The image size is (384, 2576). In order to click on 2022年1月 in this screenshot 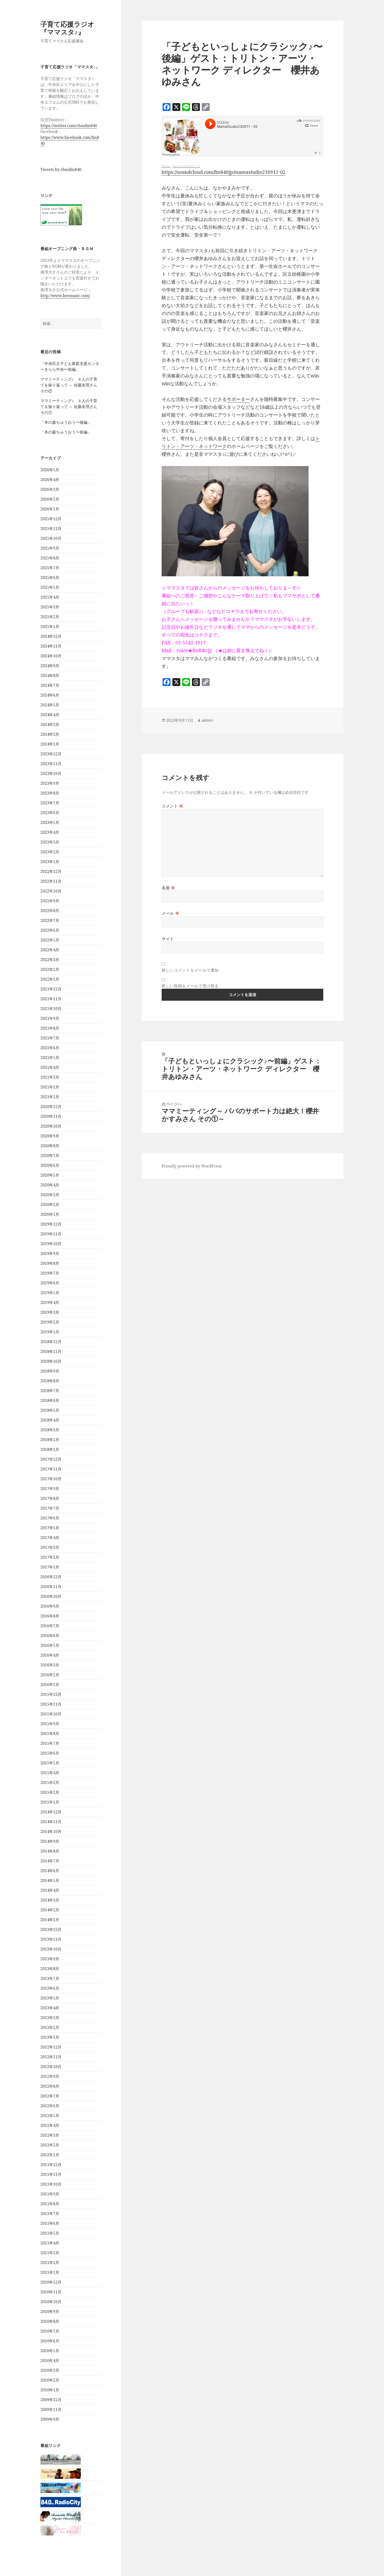, I will do `click(49, 979)`.